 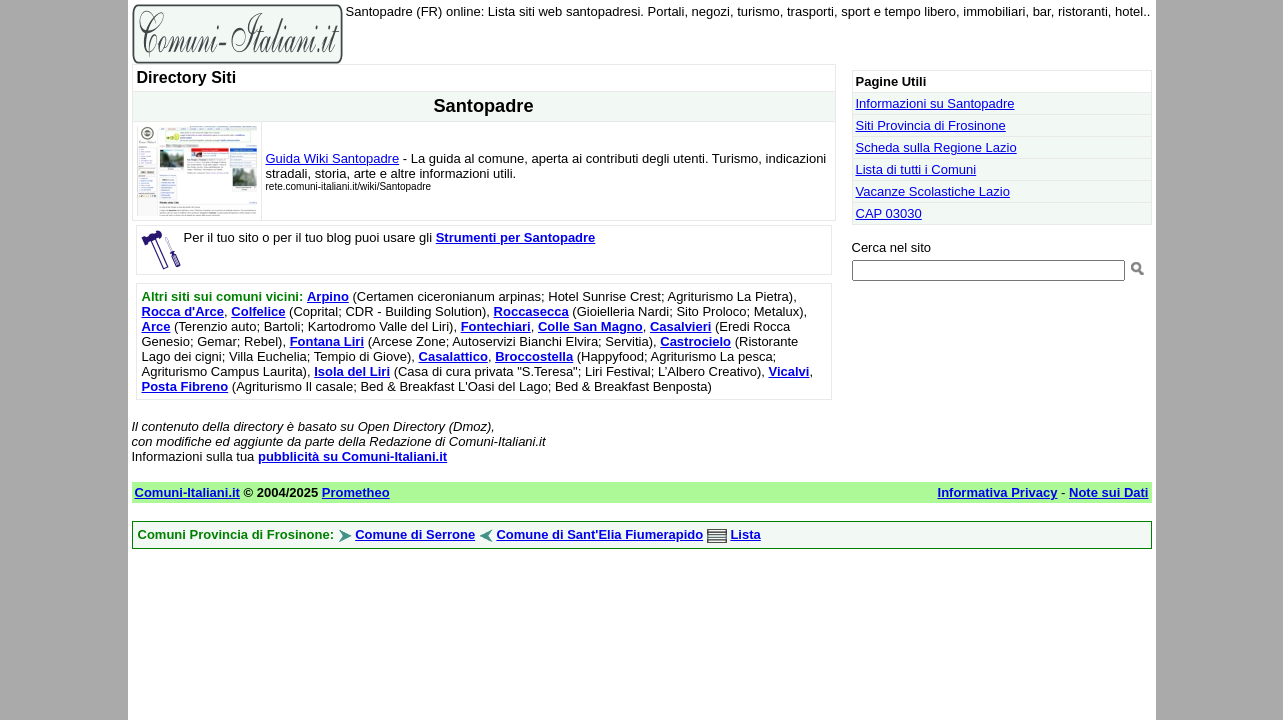 What do you see at coordinates (889, 213) in the screenshot?
I see `CAP 03030` at bounding box center [889, 213].